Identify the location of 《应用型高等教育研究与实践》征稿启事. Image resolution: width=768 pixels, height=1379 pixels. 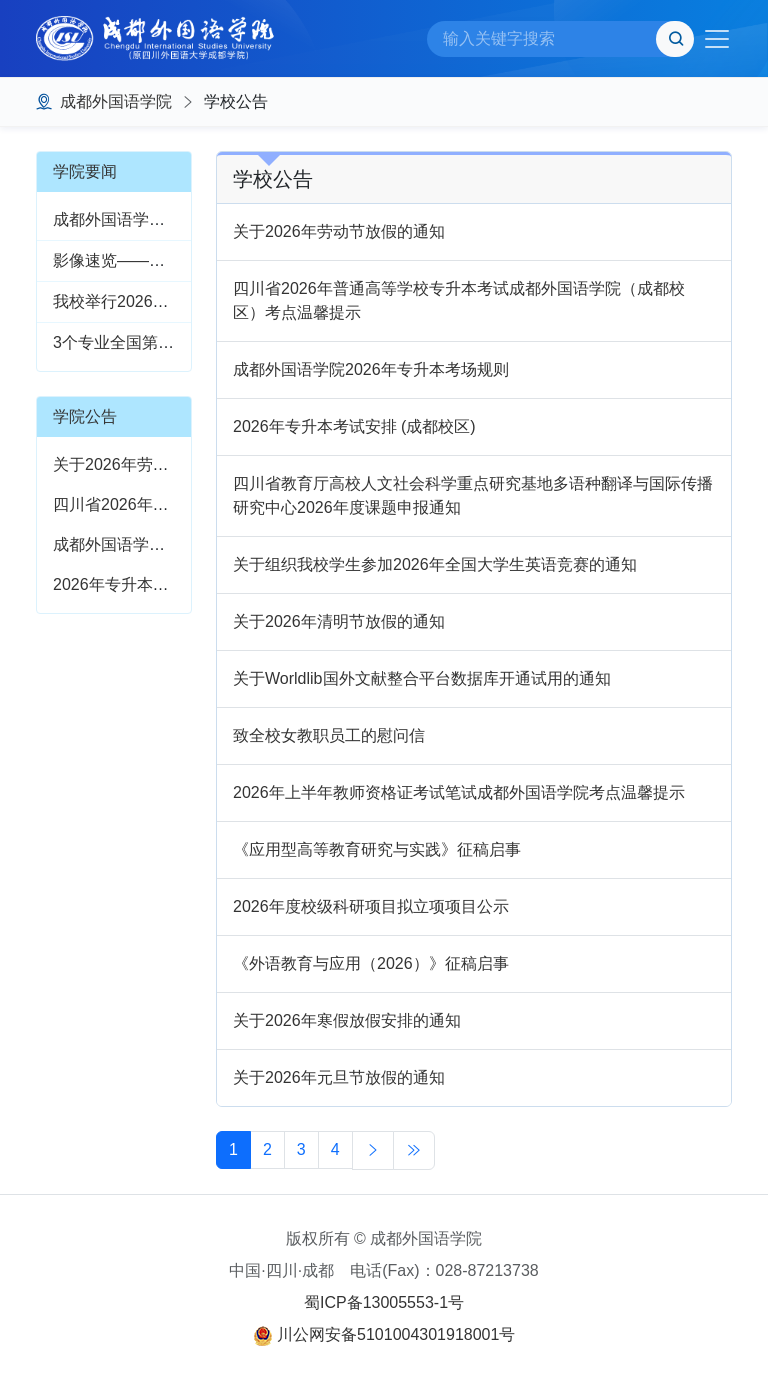
(377, 849).